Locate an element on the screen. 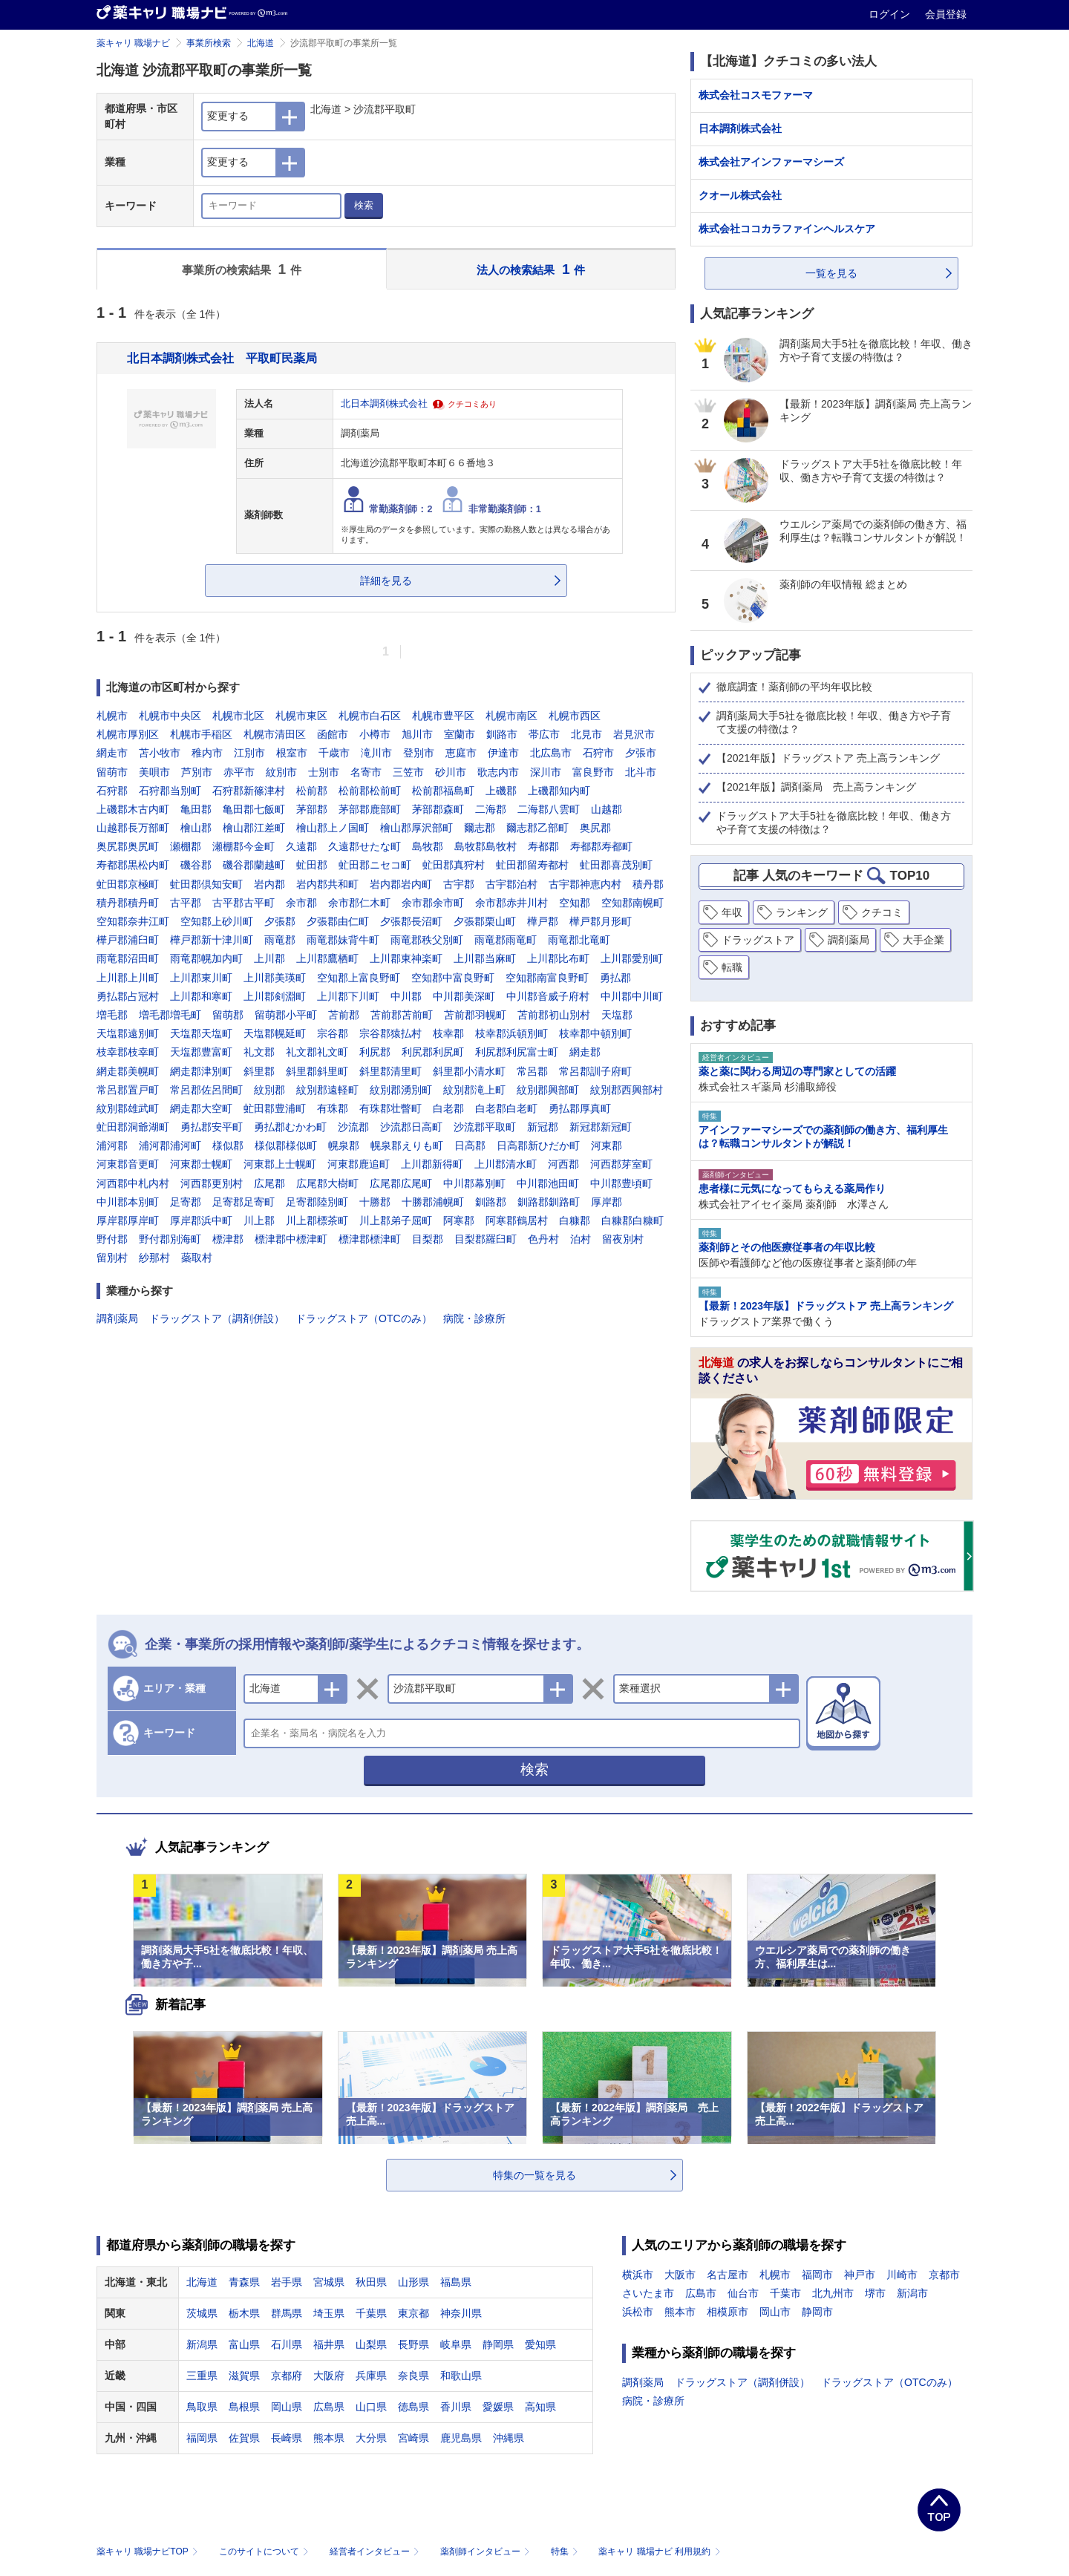 This screenshot has width=1069, height=2576. 虻田郡留寿都村 is located at coordinates (532, 865).